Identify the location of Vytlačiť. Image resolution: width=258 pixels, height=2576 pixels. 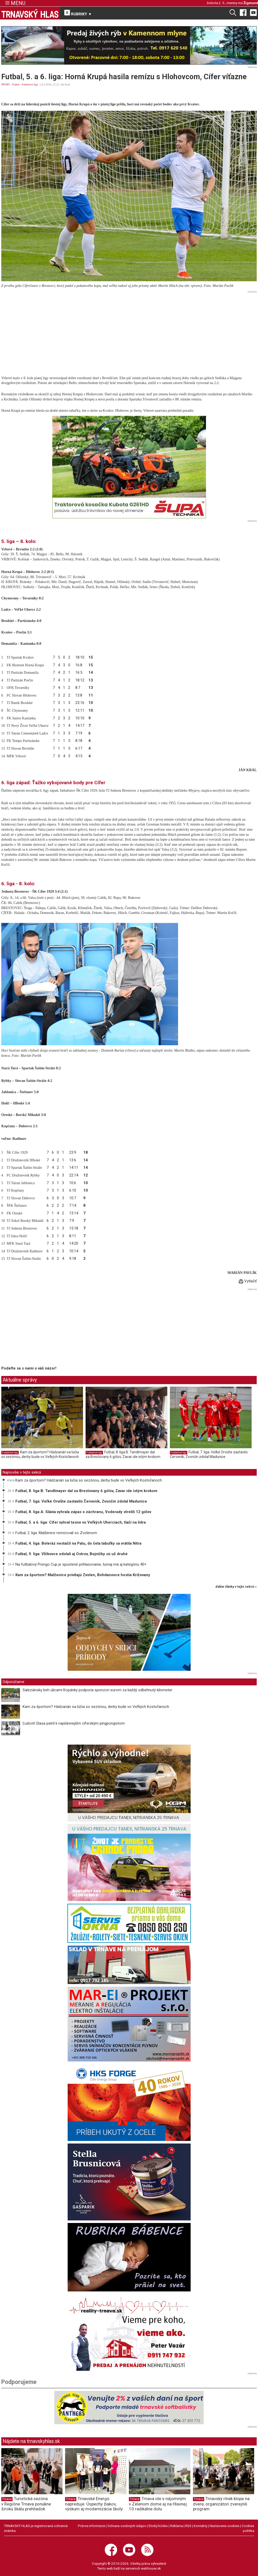
(248, 1281).